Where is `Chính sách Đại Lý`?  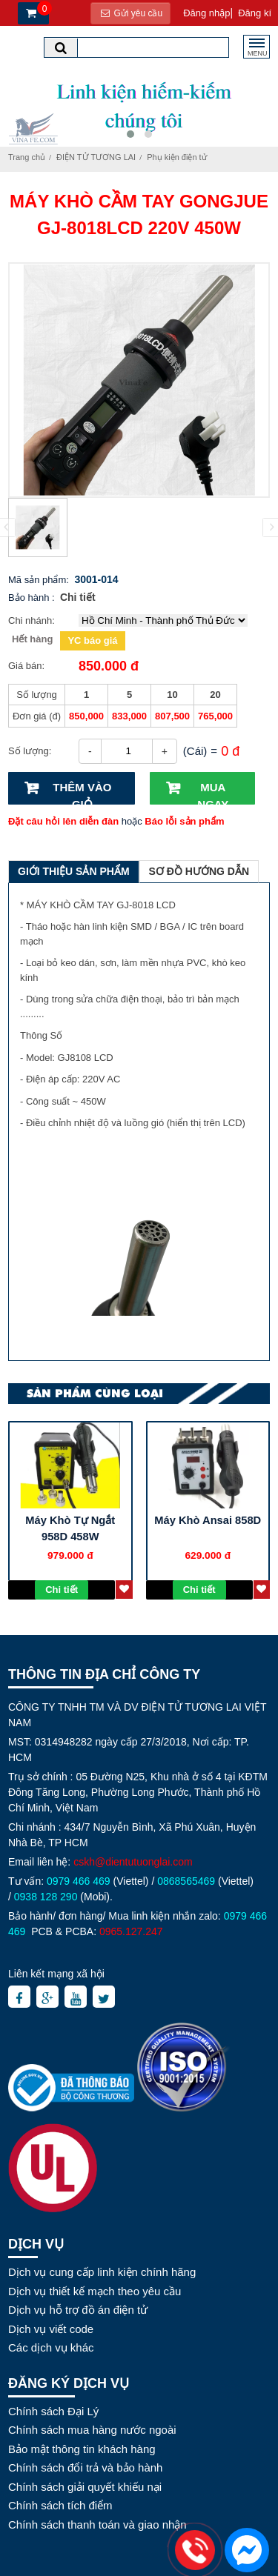
Chính sách Đại Lý is located at coordinates (53, 2411).